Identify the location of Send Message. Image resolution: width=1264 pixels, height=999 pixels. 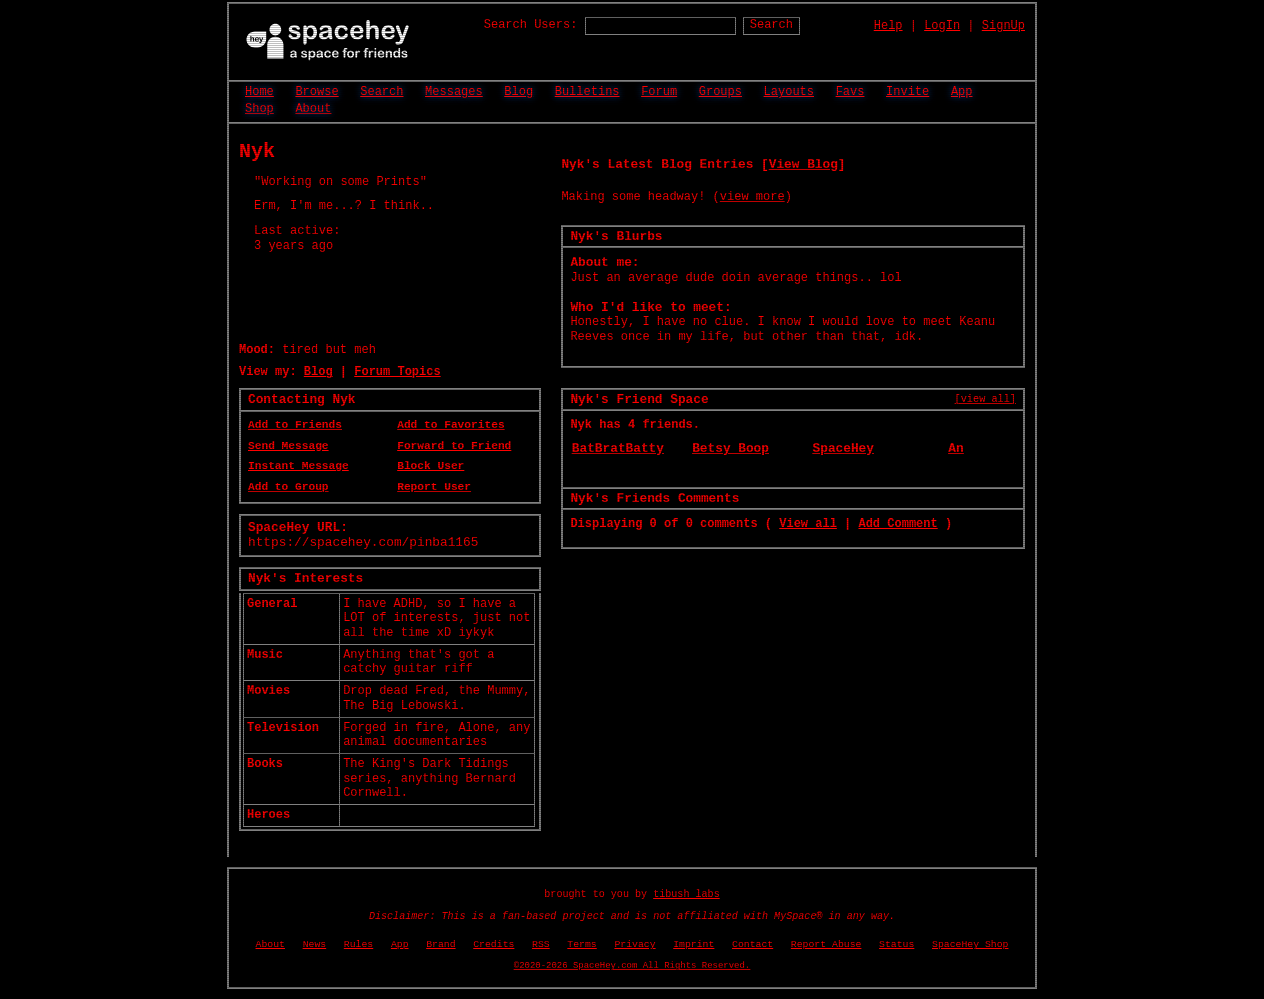
(288, 446).